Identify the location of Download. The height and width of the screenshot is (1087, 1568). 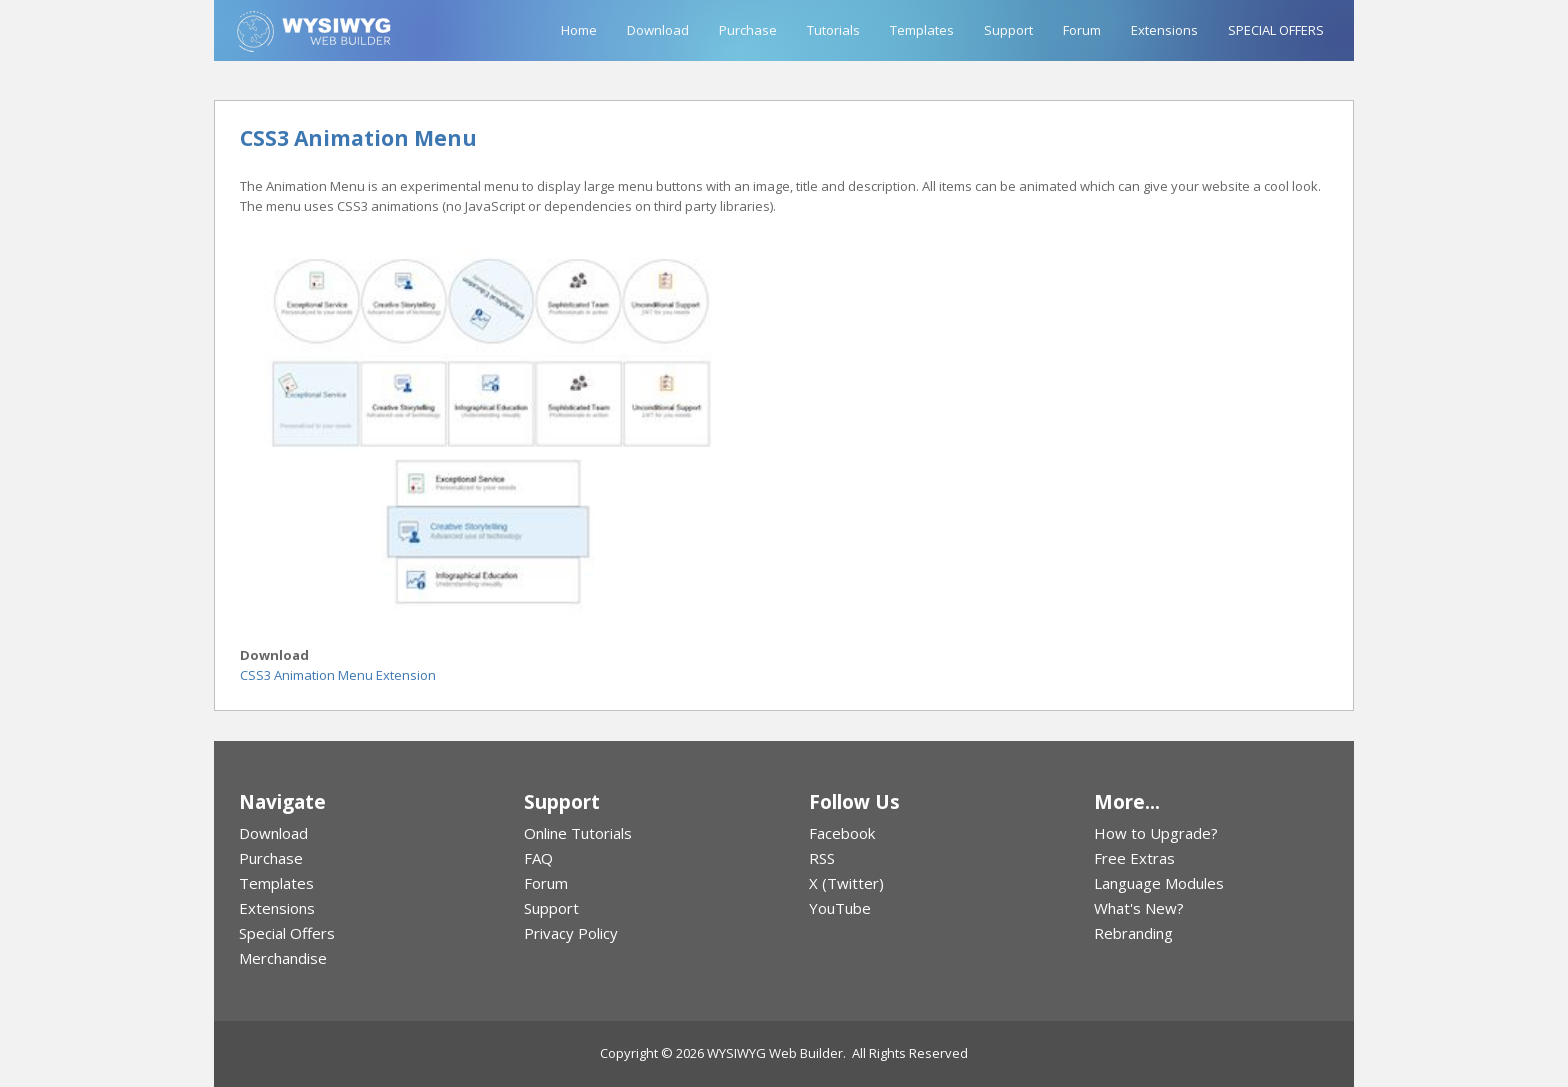
(658, 30).